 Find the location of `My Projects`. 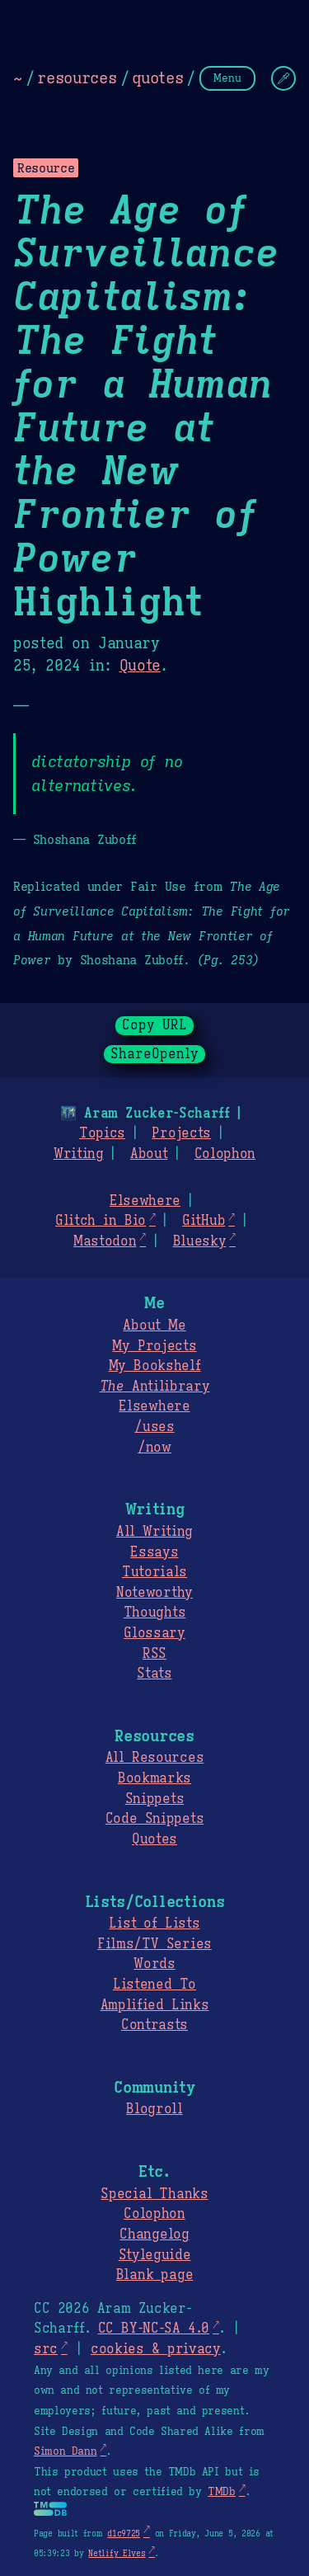

My Projects is located at coordinates (154, 1346).